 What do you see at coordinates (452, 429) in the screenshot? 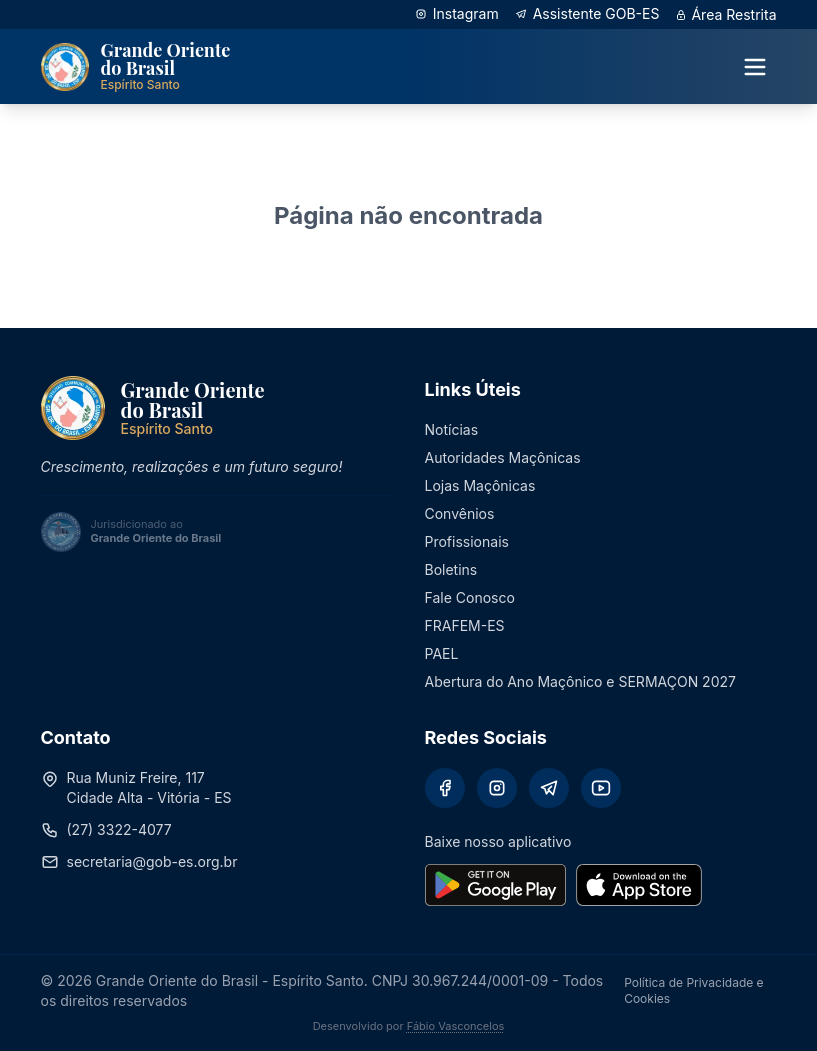
I see `Notícias` at bounding box center [452, 429].